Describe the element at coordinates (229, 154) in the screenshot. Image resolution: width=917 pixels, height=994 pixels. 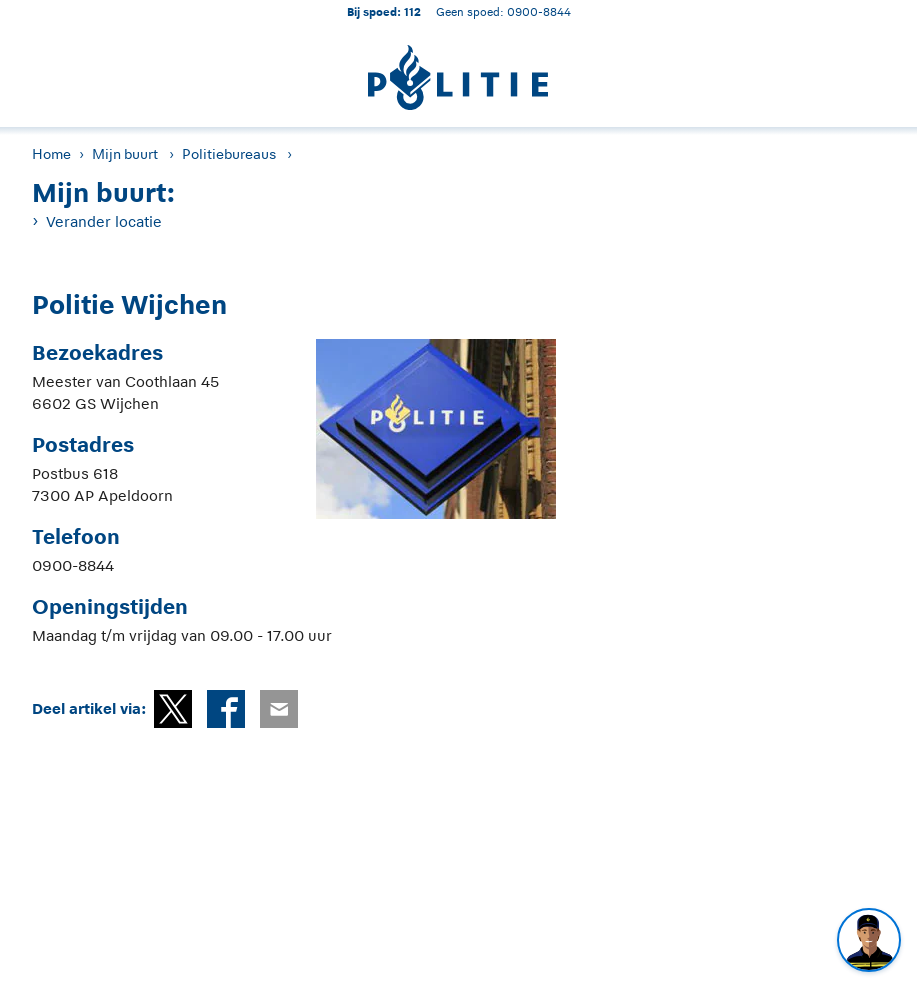
I see `Politiebureaus` at that location.